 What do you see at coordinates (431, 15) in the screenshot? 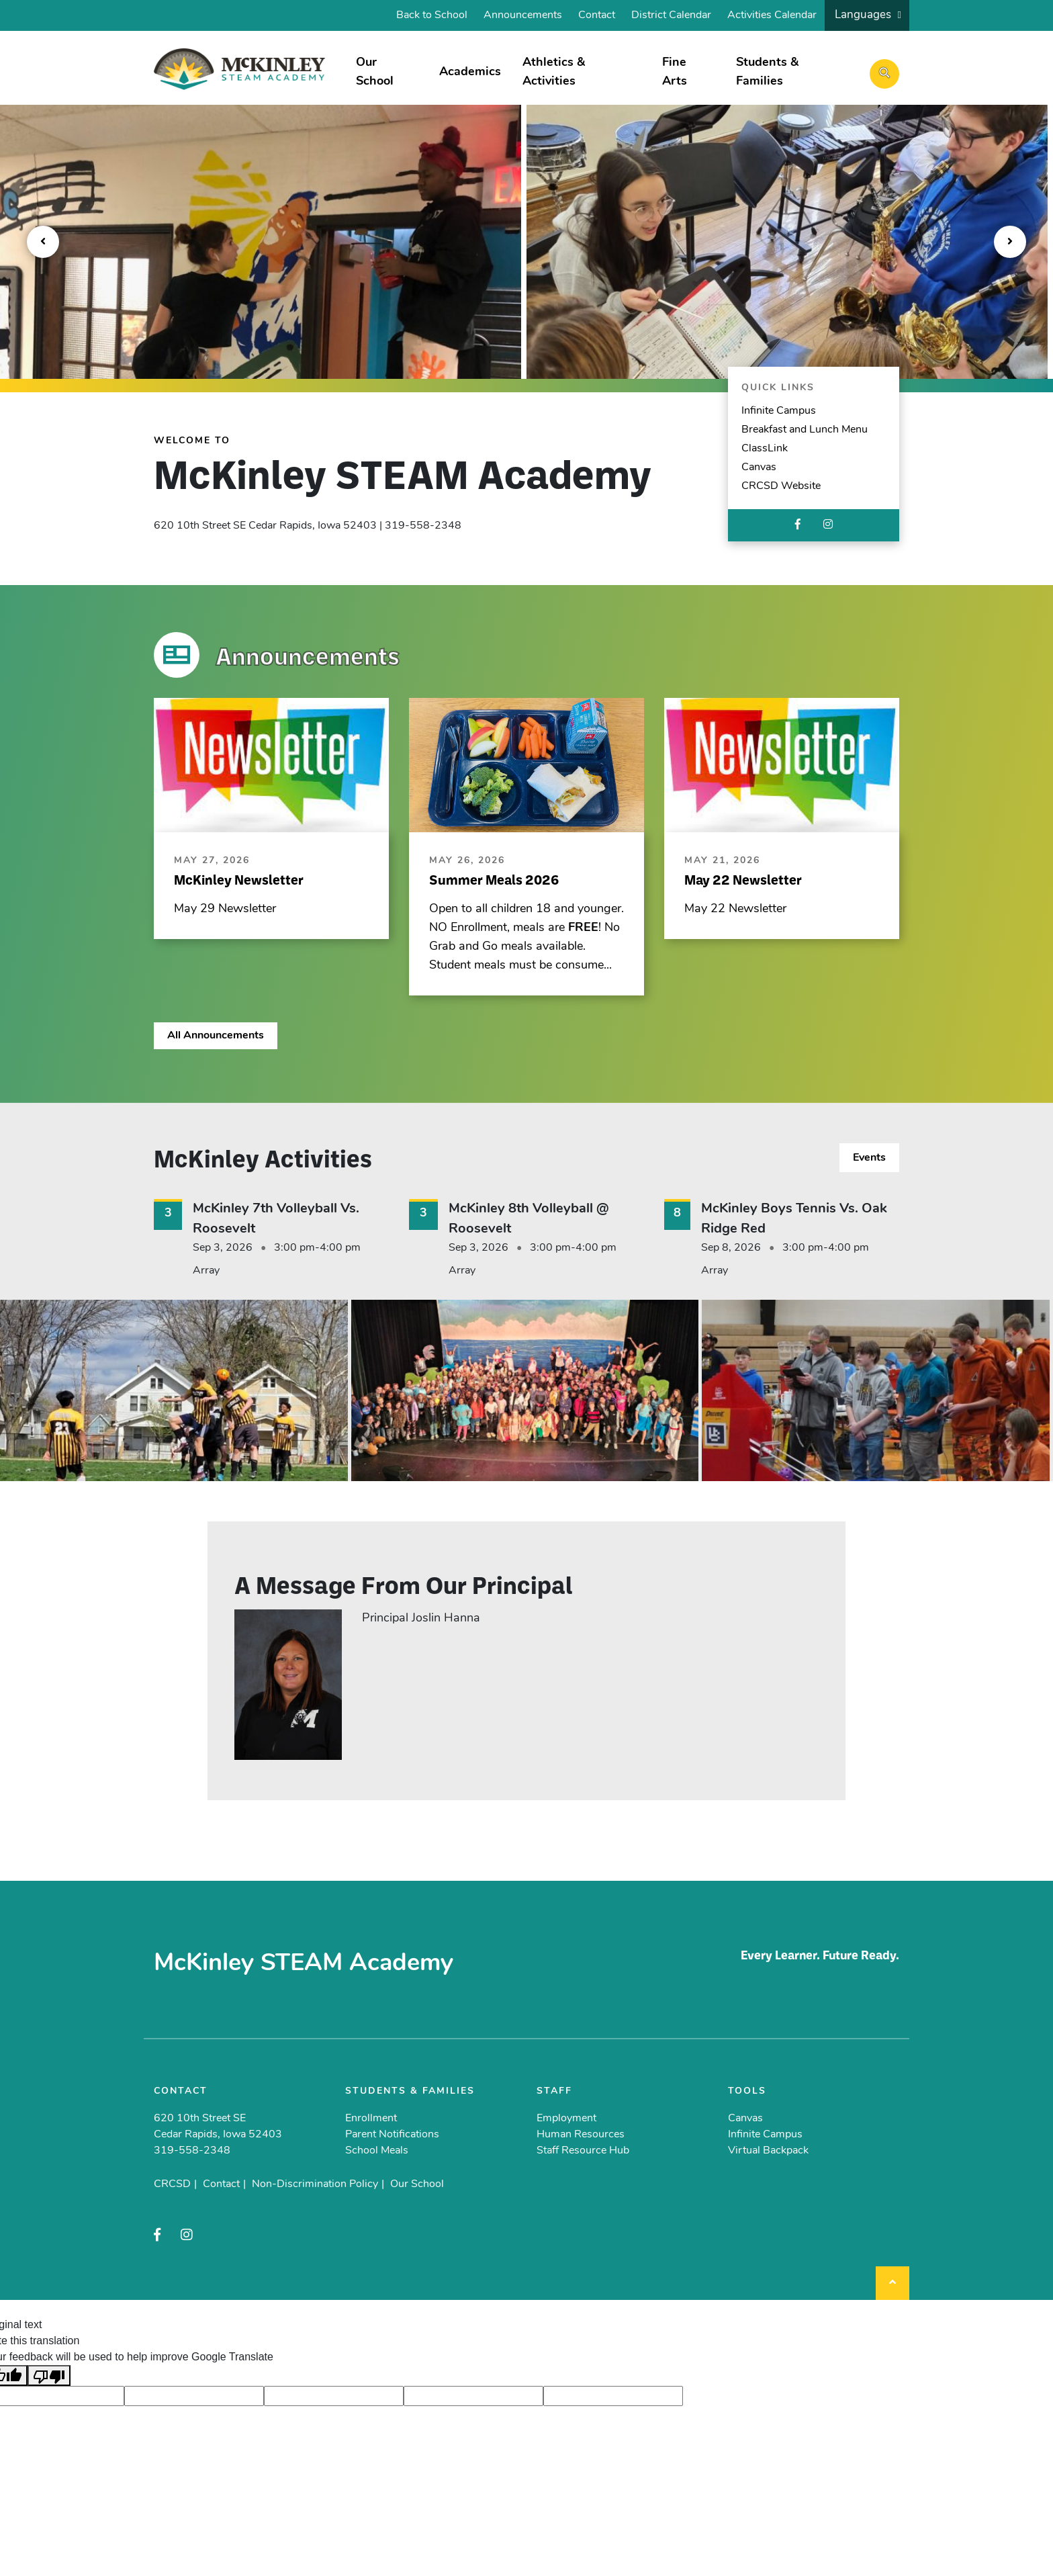
I see `Back to School` at bounding box center [431, 15].